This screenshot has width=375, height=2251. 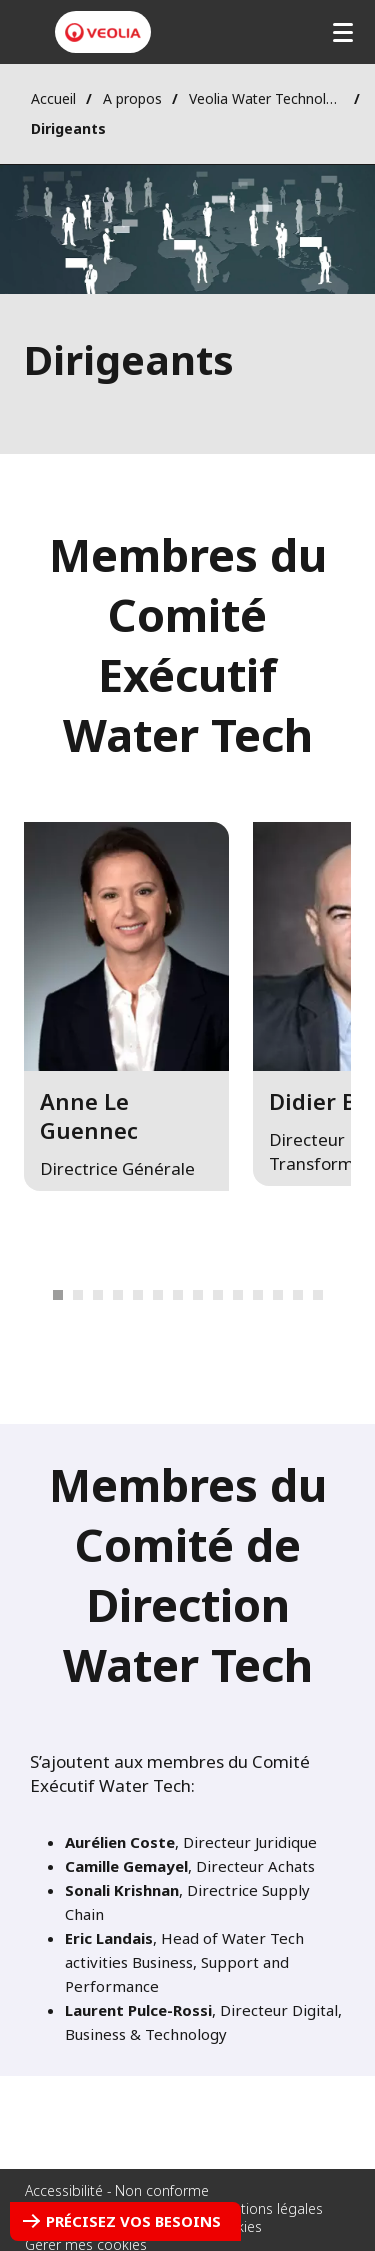 I want to click on 14 [tab], so click(x=278, y=1295).